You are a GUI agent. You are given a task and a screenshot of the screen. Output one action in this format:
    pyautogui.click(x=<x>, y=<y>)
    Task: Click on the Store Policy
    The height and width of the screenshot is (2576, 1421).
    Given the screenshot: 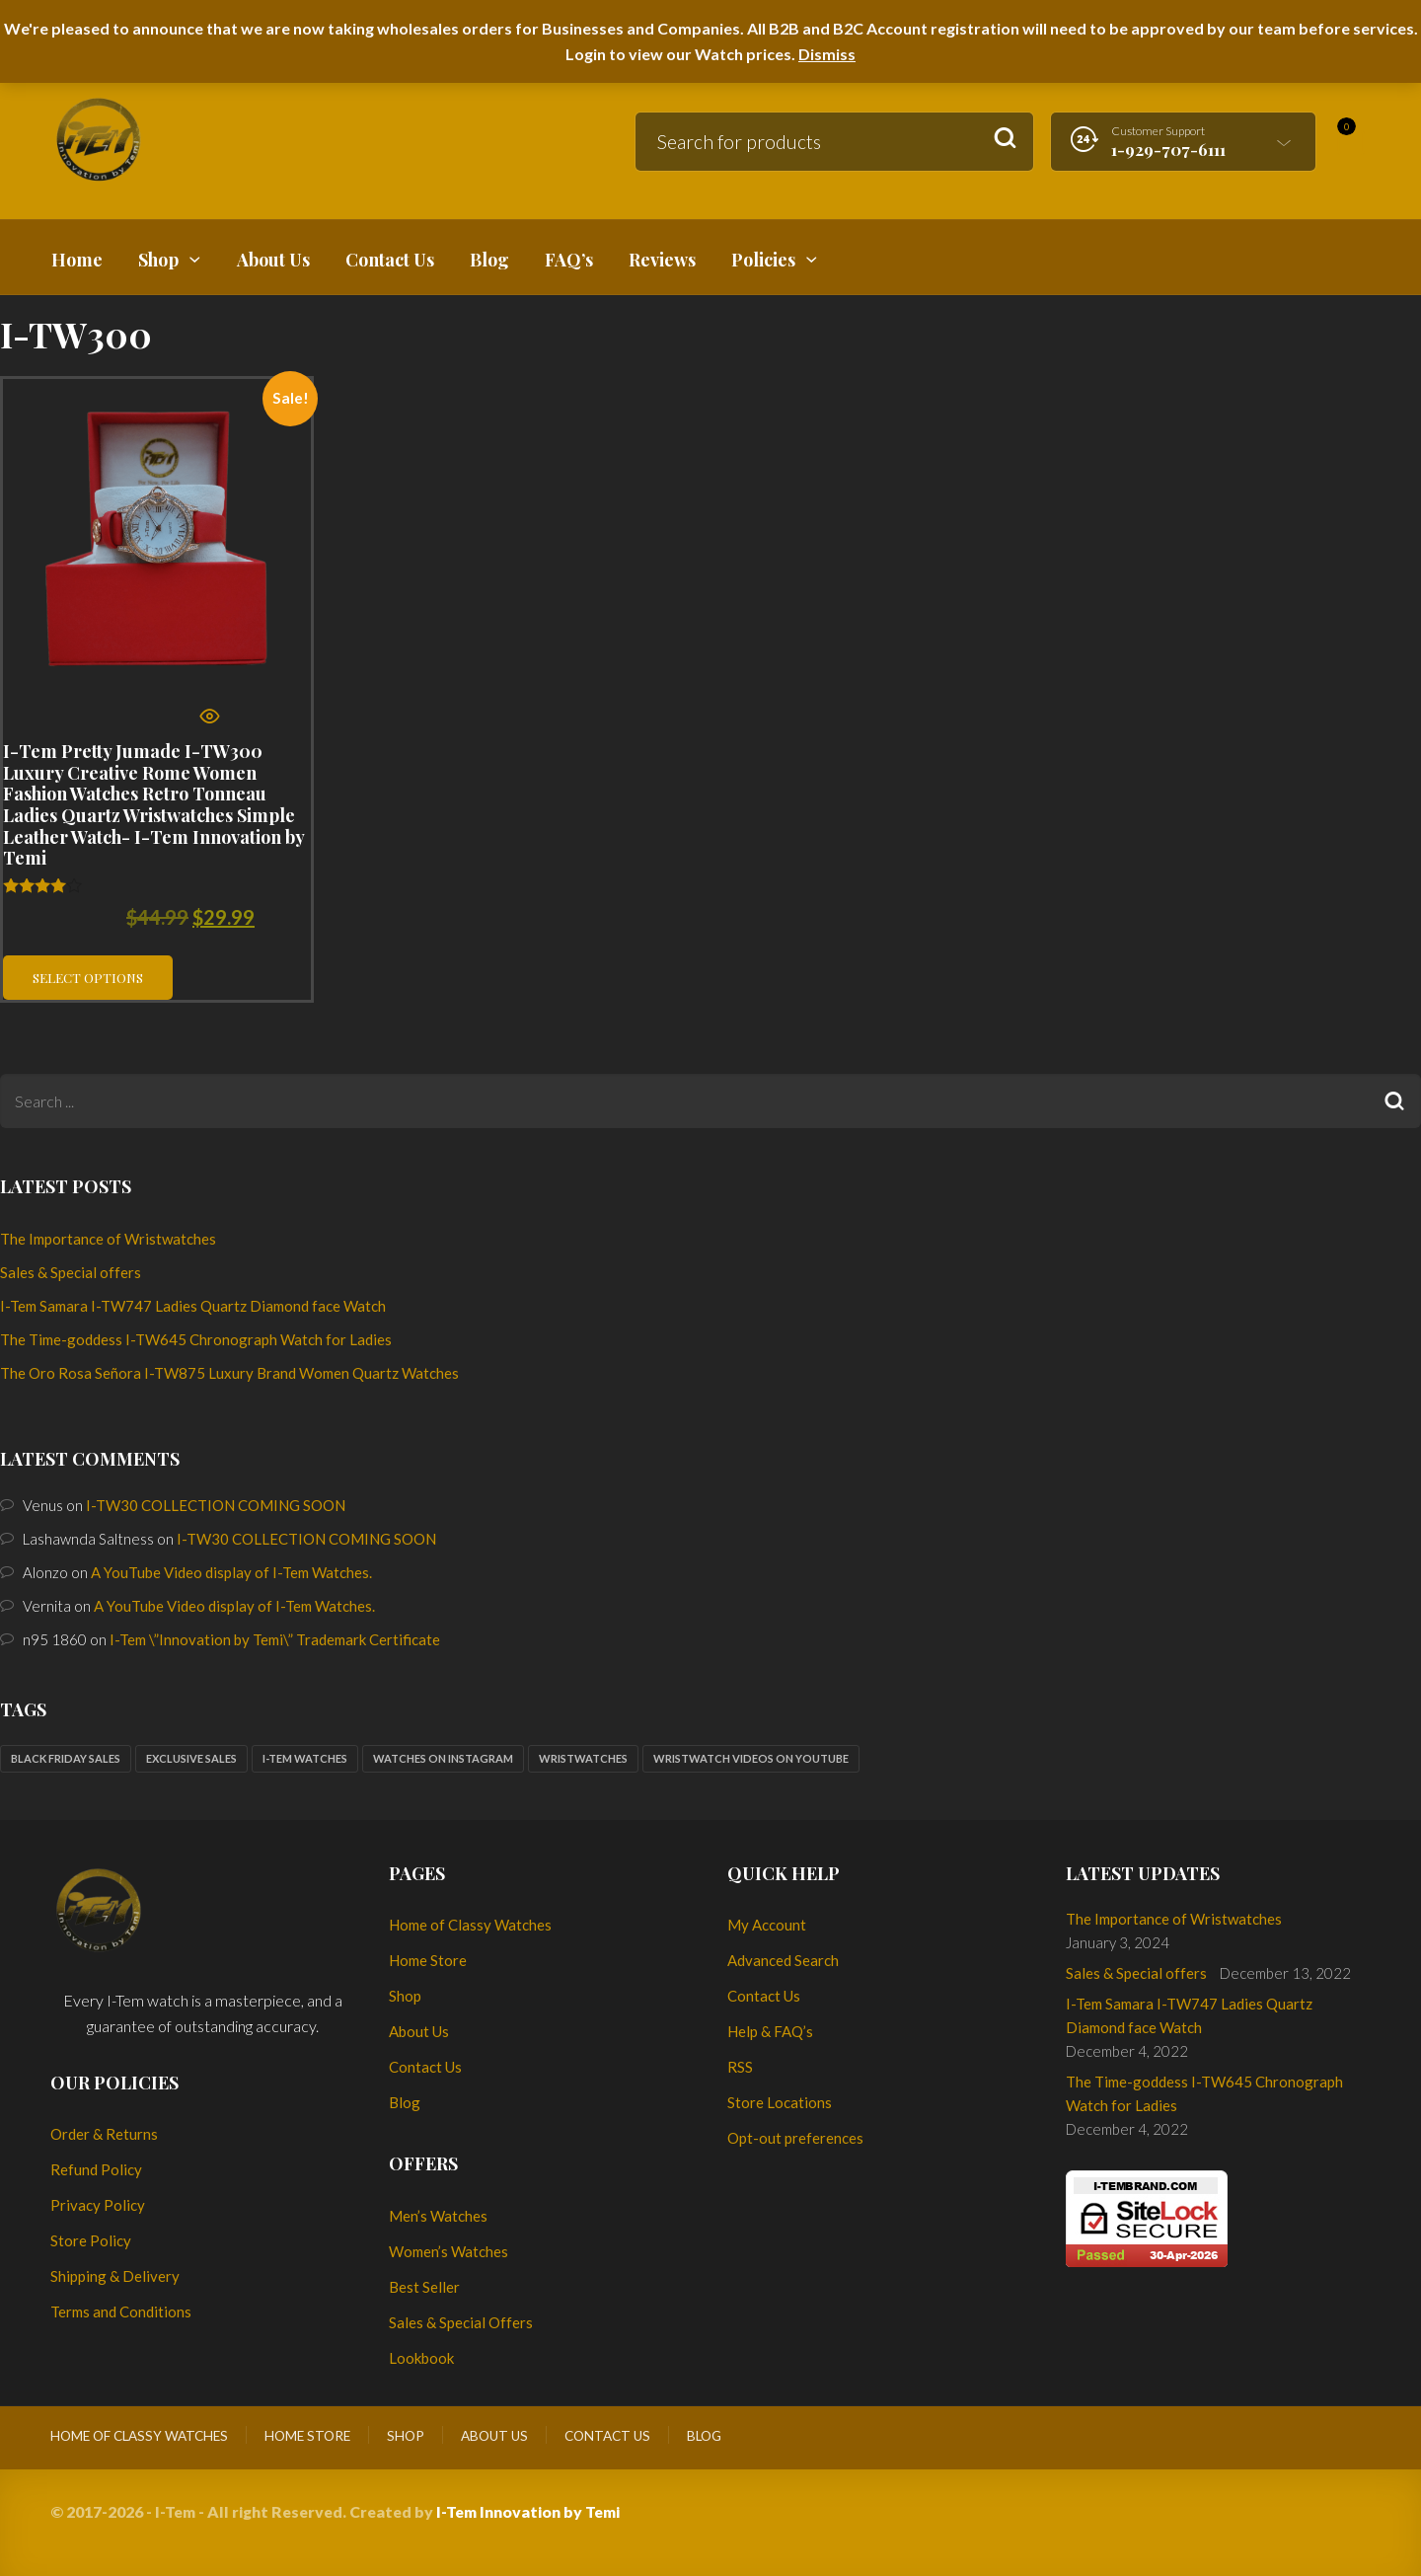 What is the action you would take?
    pyautogui.click(x=90, y=2240)
    